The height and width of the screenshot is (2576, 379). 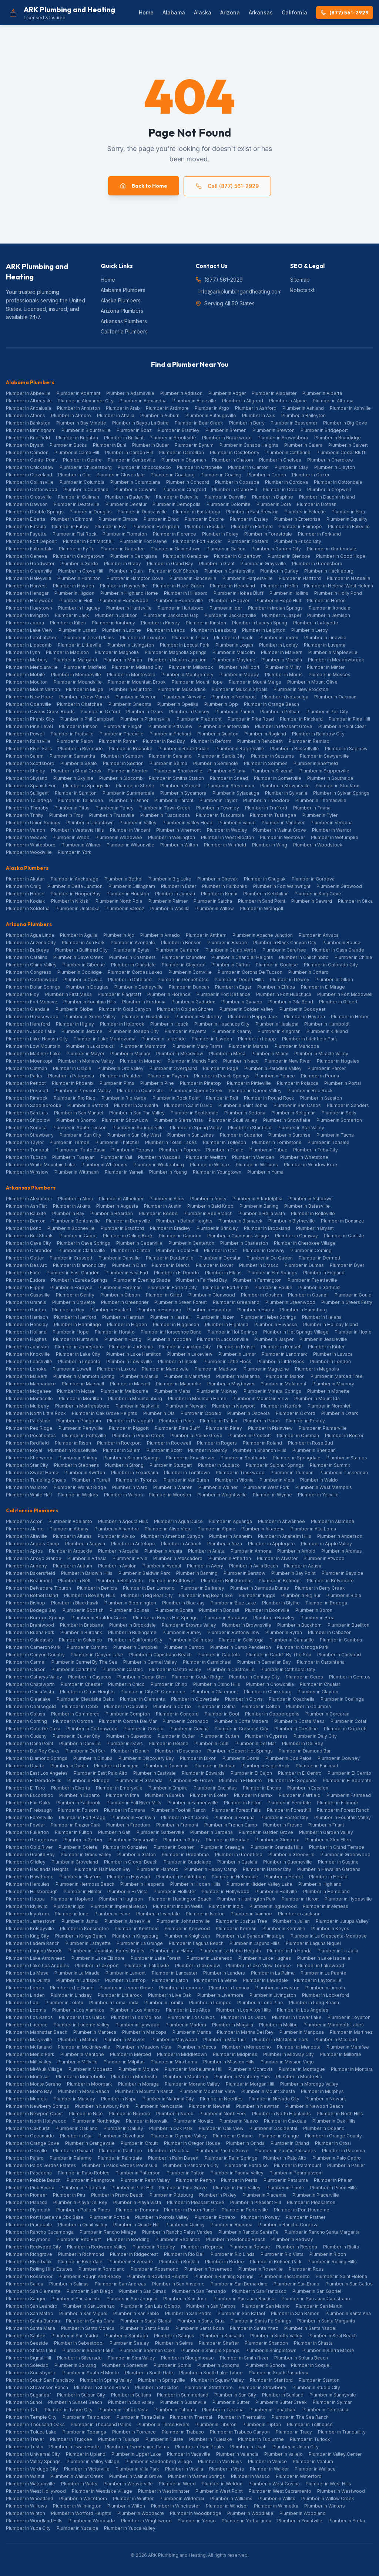 I want to click on Plumber in Woodstock, so click(x=317, y=845).